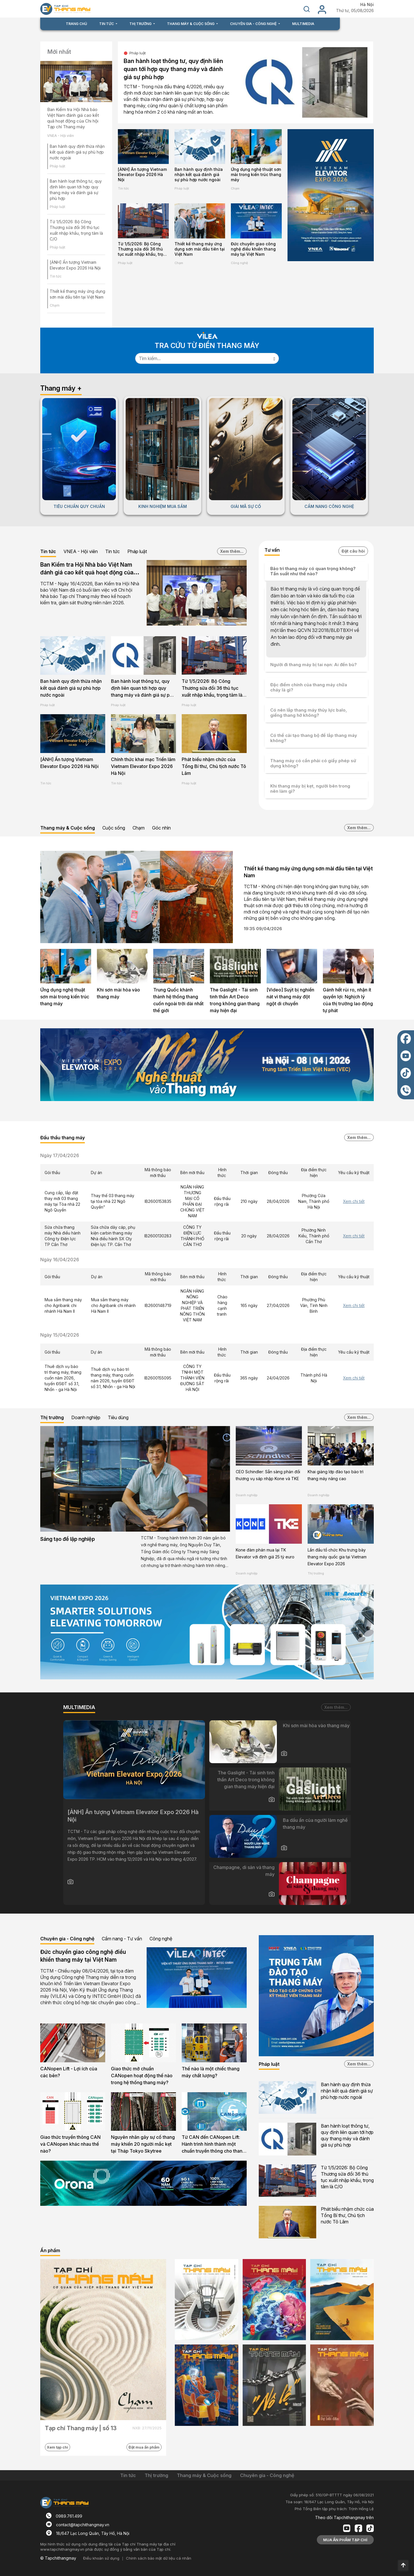 The image size is (414, 2576). What do you see at coordinates (253, 24) in the screenshot?
I see `CHUYÊN GIA - CÔNG NGHỆ [button]` at bounding box center [253, 24].